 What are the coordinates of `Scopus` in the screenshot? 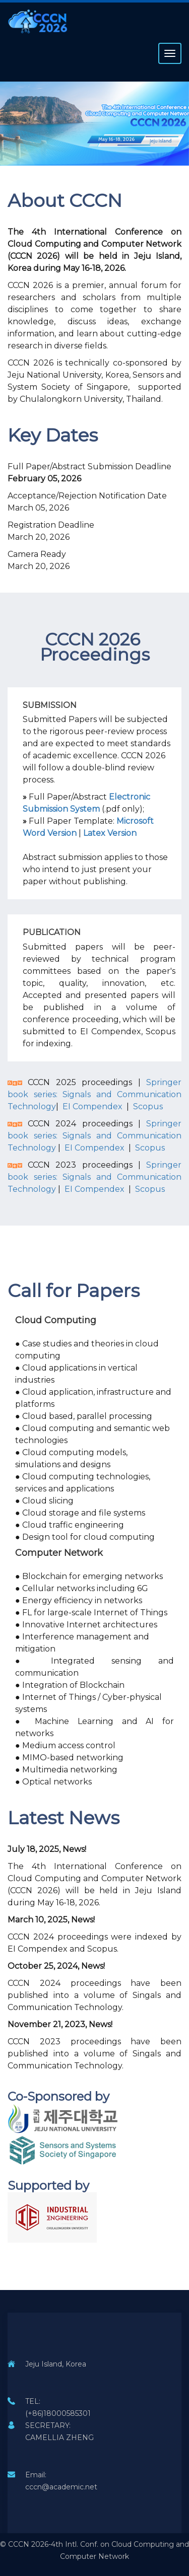 It's located at (148, 1106).